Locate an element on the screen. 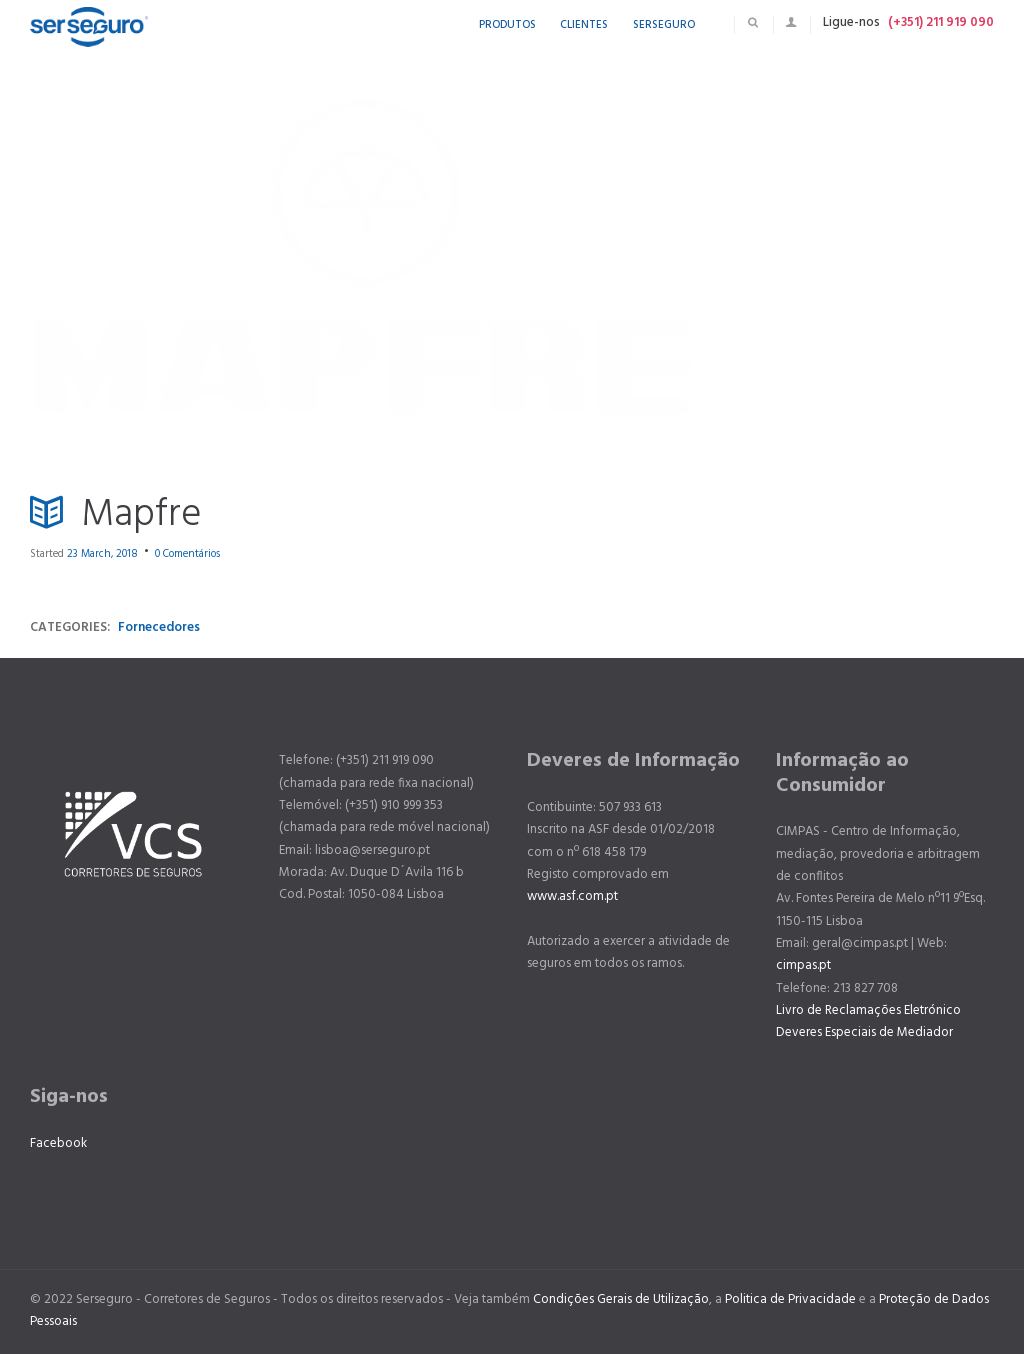 The image size is (1024, 1354). Deveres Especiais de Mediador is located at coordinates (864, 1032).